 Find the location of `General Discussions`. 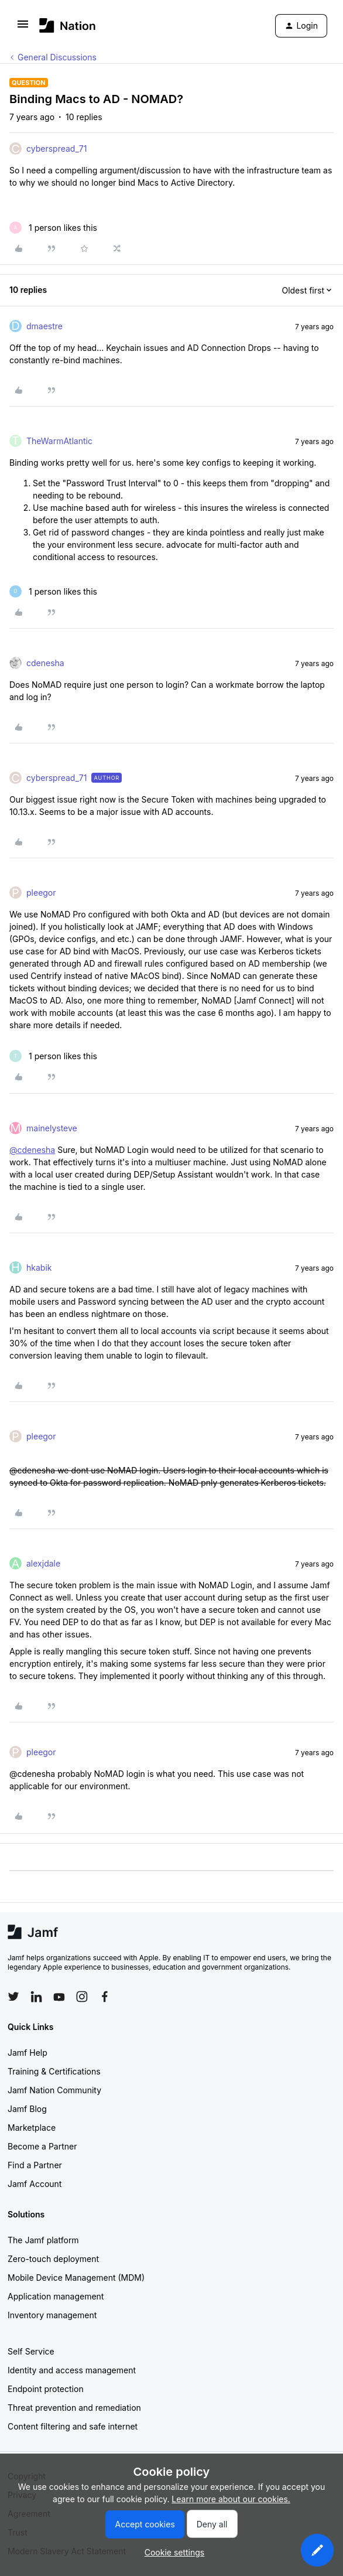

General Discussions is located at coordinates (57, 57).